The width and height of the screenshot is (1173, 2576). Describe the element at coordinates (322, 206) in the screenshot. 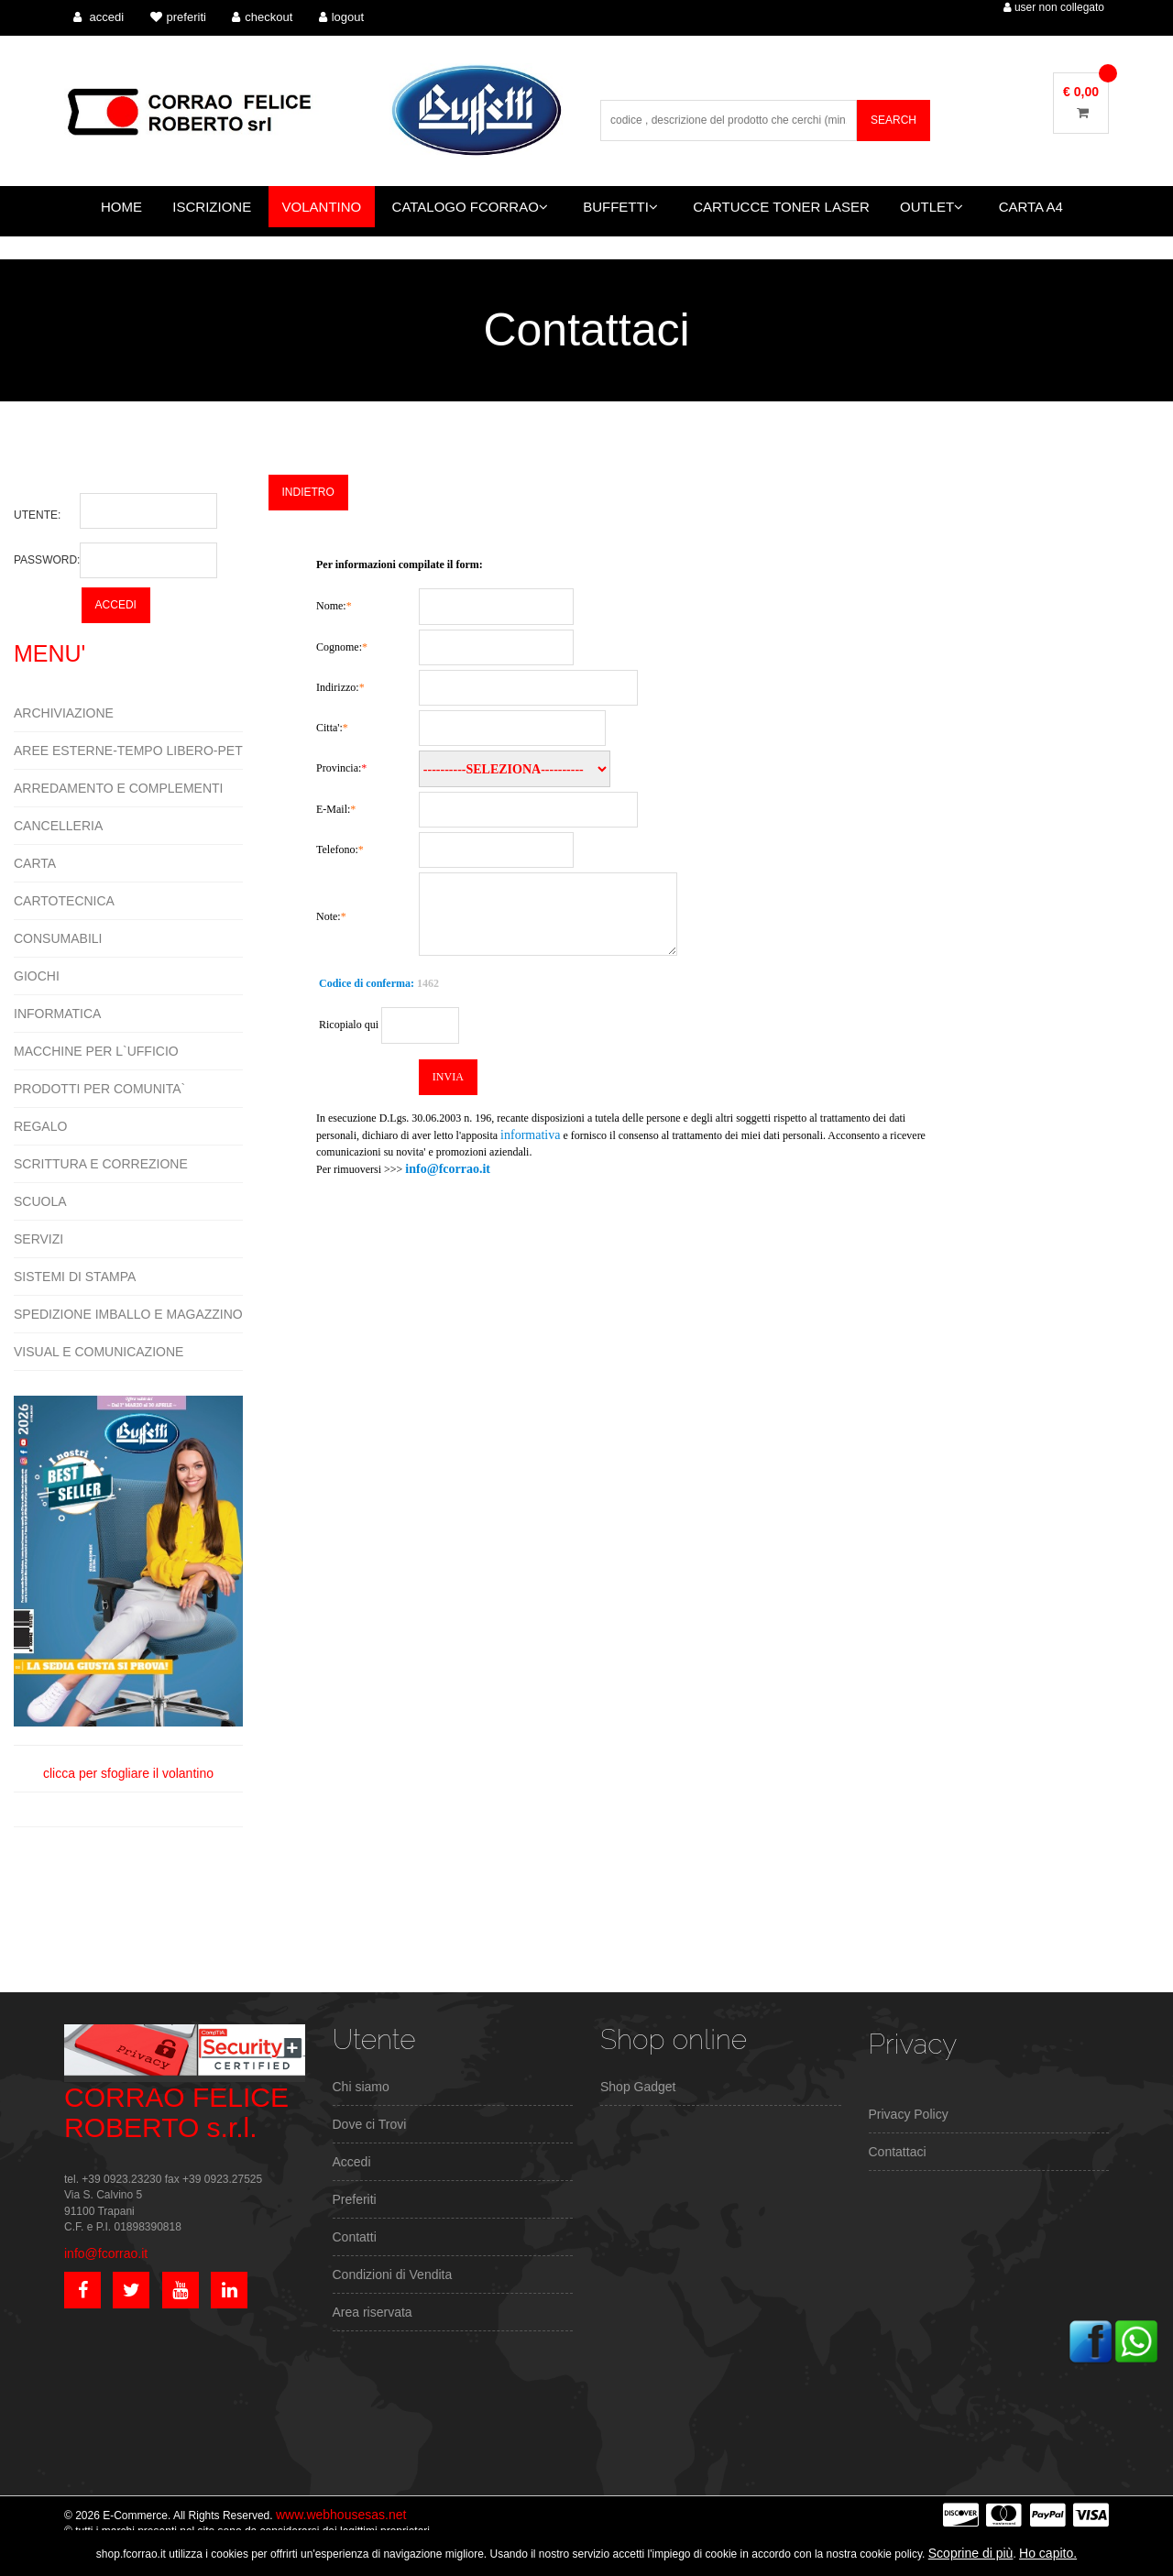

I see `VOLANTINO` at that location.